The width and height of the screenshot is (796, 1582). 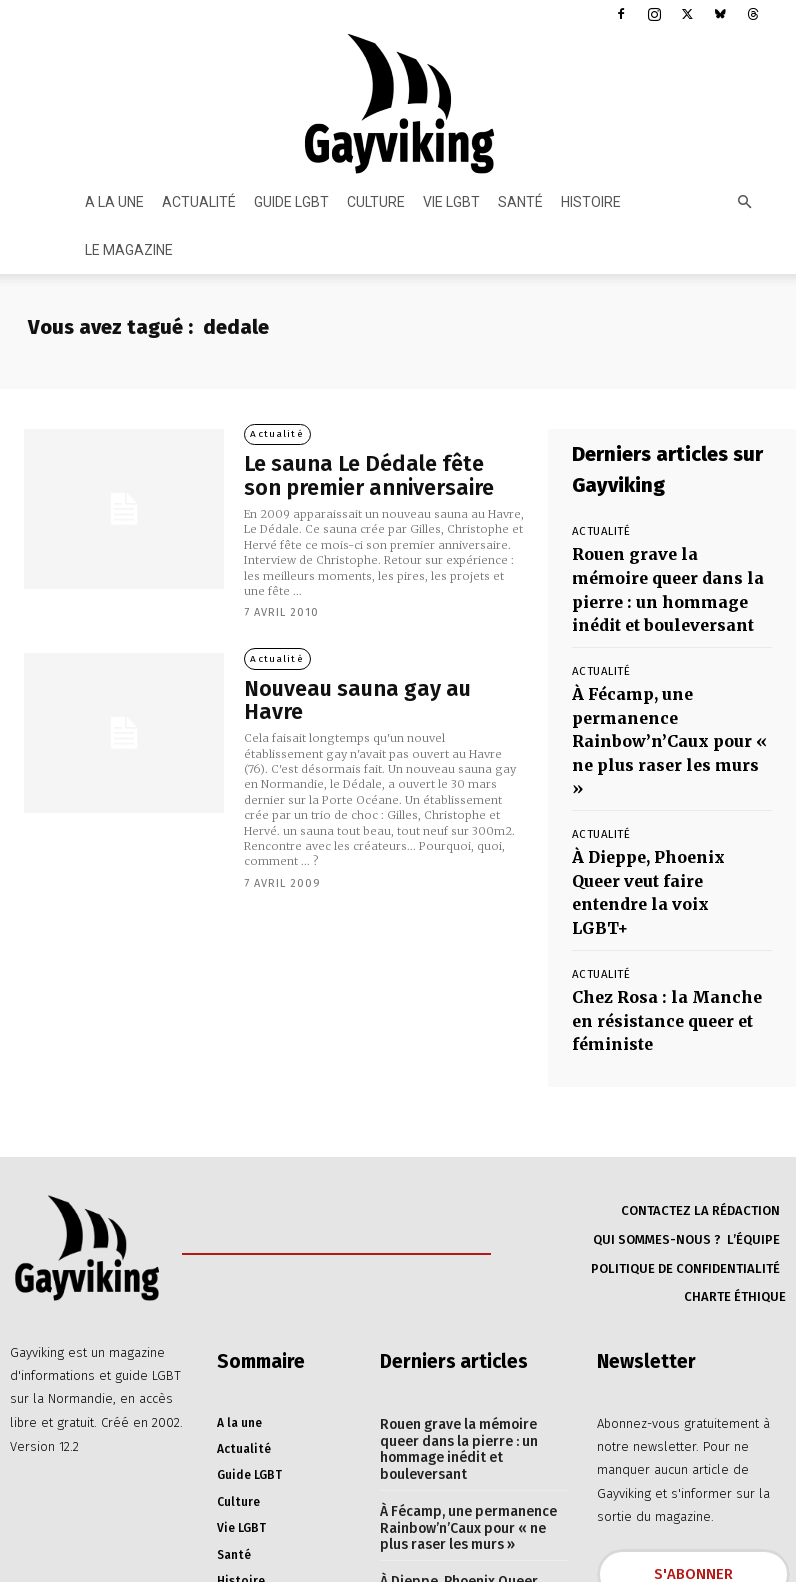 What do you see at coordinates (358, 476) in the screenshot?
I see `Le sauna Le Dédale fête son premier anniversaire` at bounding box center [358, 476].